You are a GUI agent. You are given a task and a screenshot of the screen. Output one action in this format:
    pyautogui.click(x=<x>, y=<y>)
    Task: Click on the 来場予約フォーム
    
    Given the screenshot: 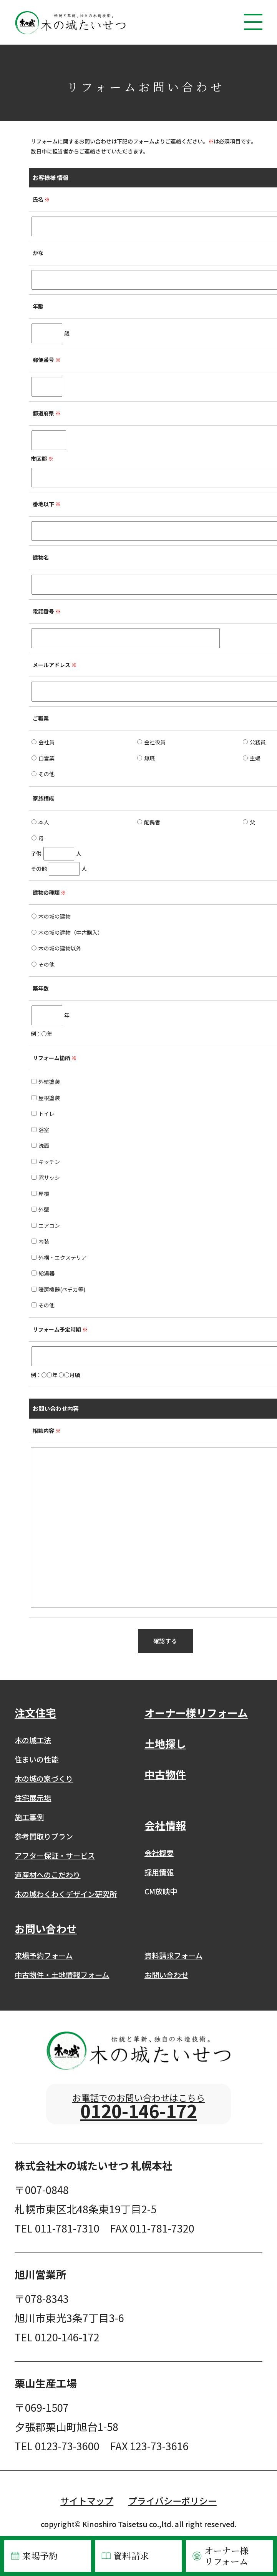 What is the action you would take?
    pyautogui.click(x=44, y=1955)
    